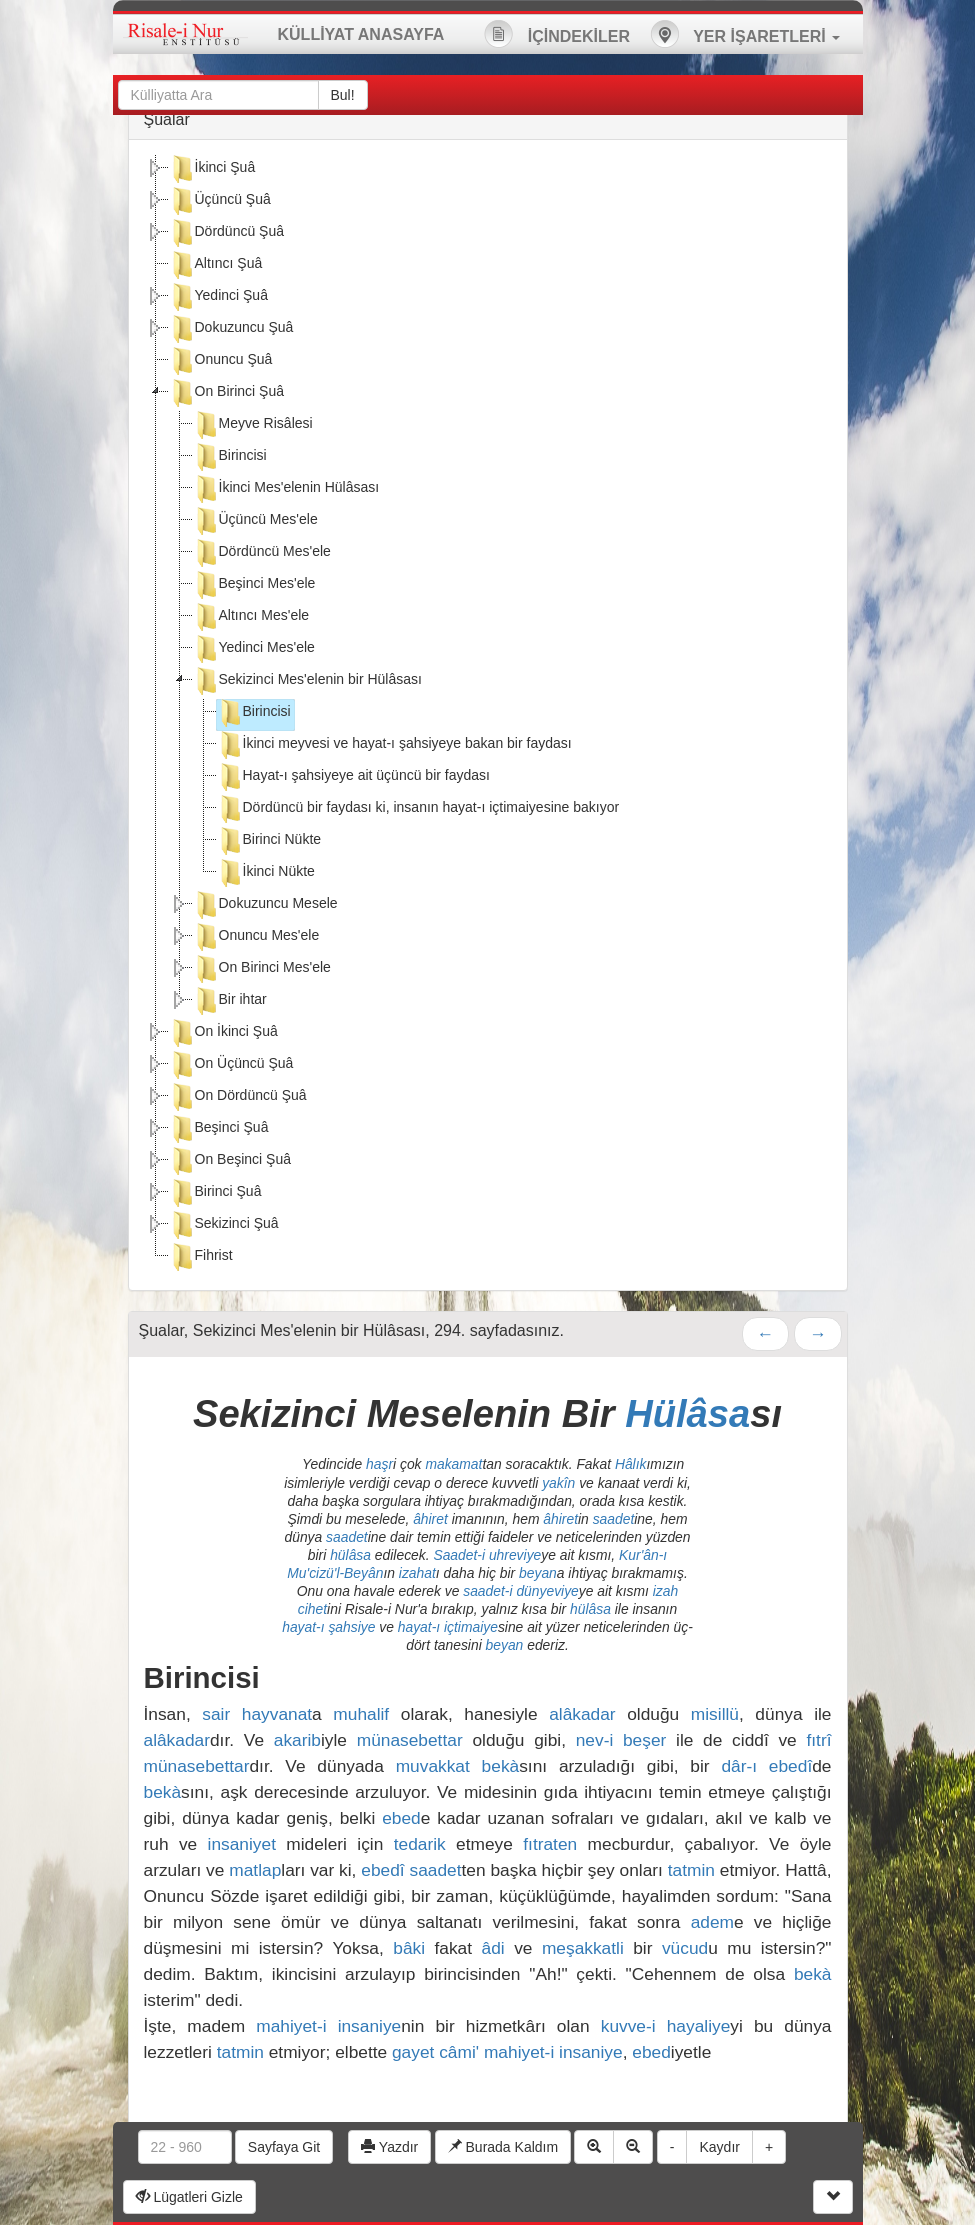  What do you see at coordinates (220, 201) in the screenshot?
I see `Üçüncü Şuâ` at bounding box center [220, 201].